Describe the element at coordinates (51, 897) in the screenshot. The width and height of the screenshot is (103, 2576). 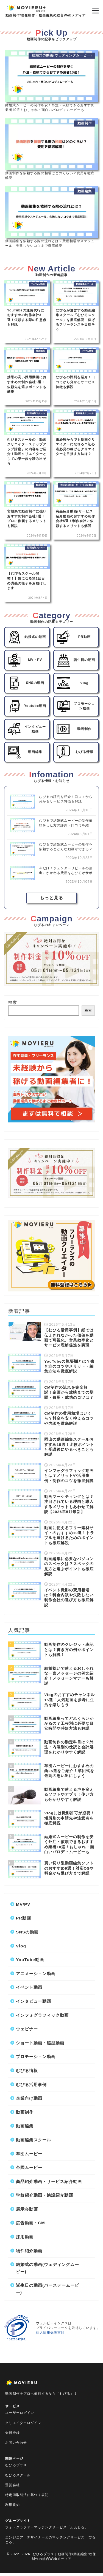
I see `もっと見る` at that location.